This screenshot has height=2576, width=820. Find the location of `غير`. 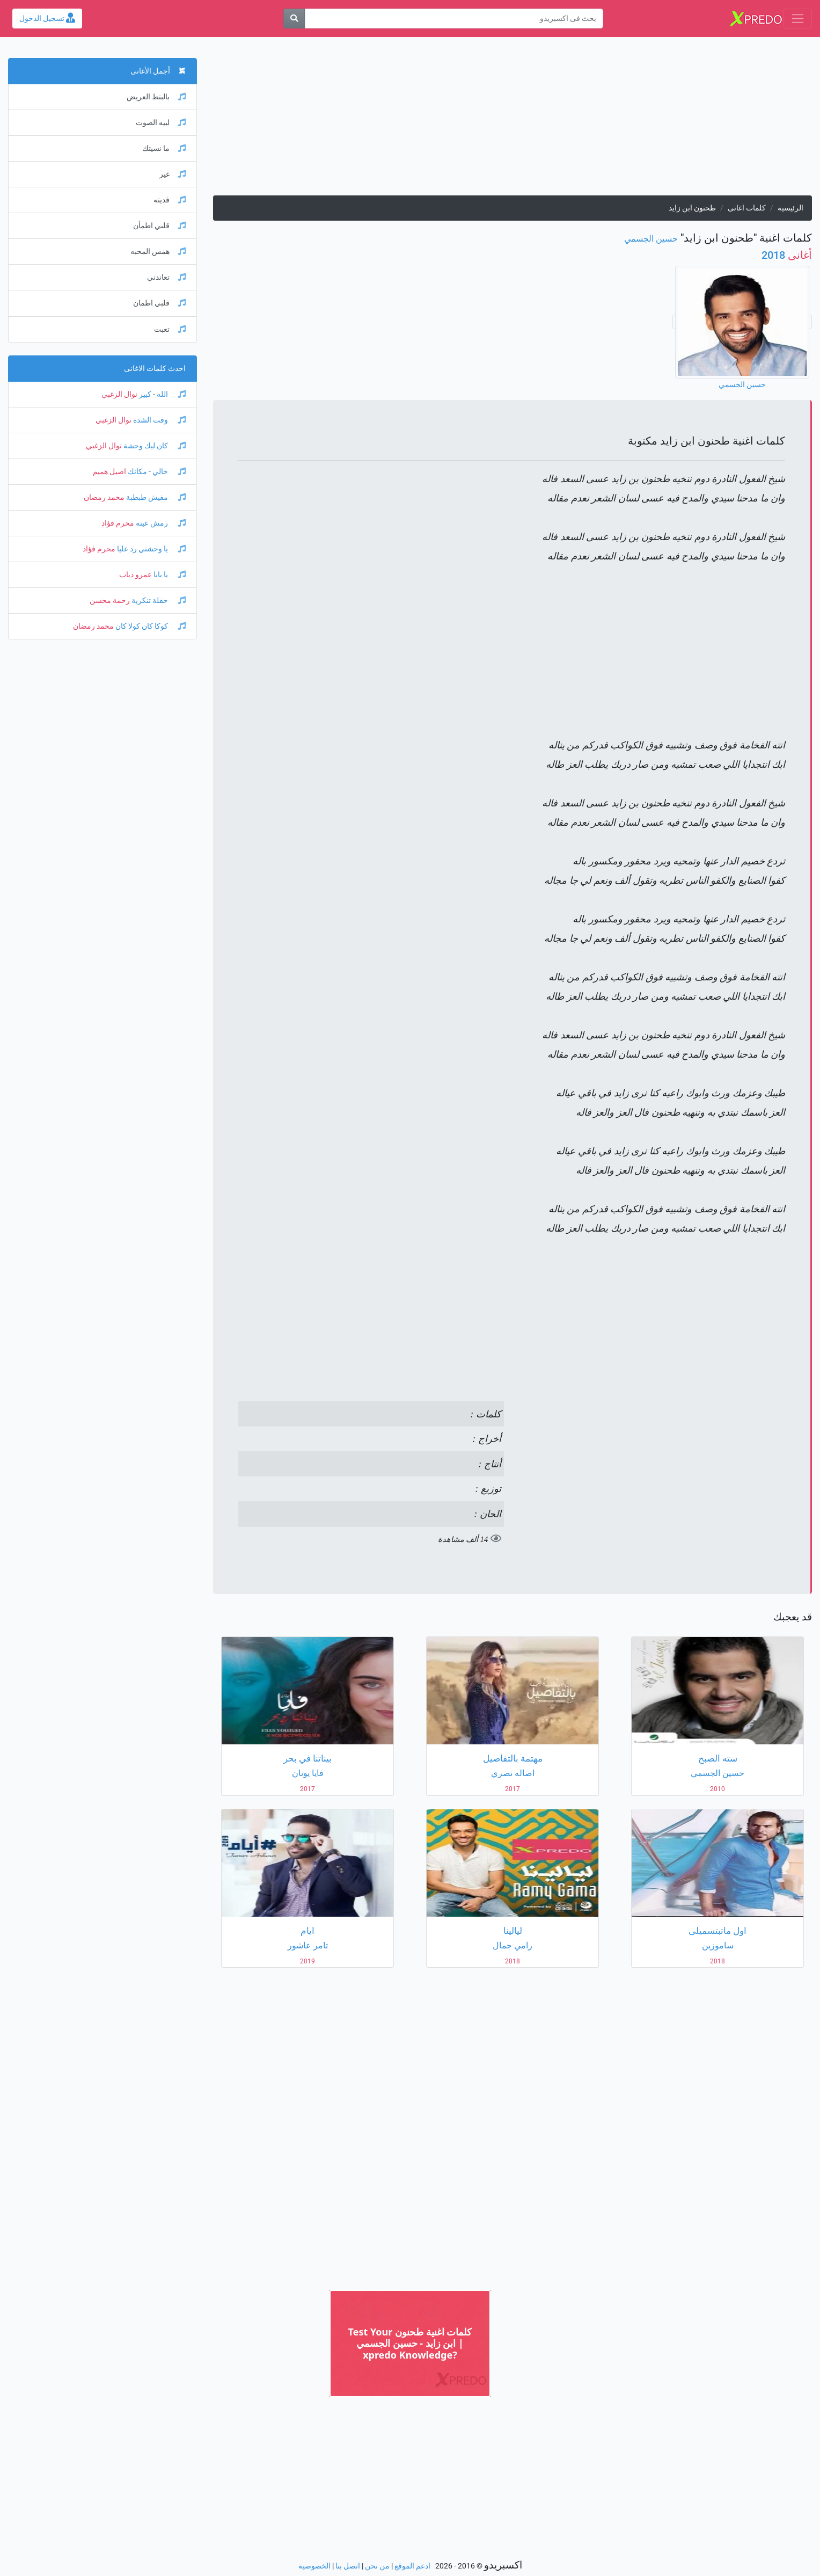

غير is located at coordinates (172, 174).